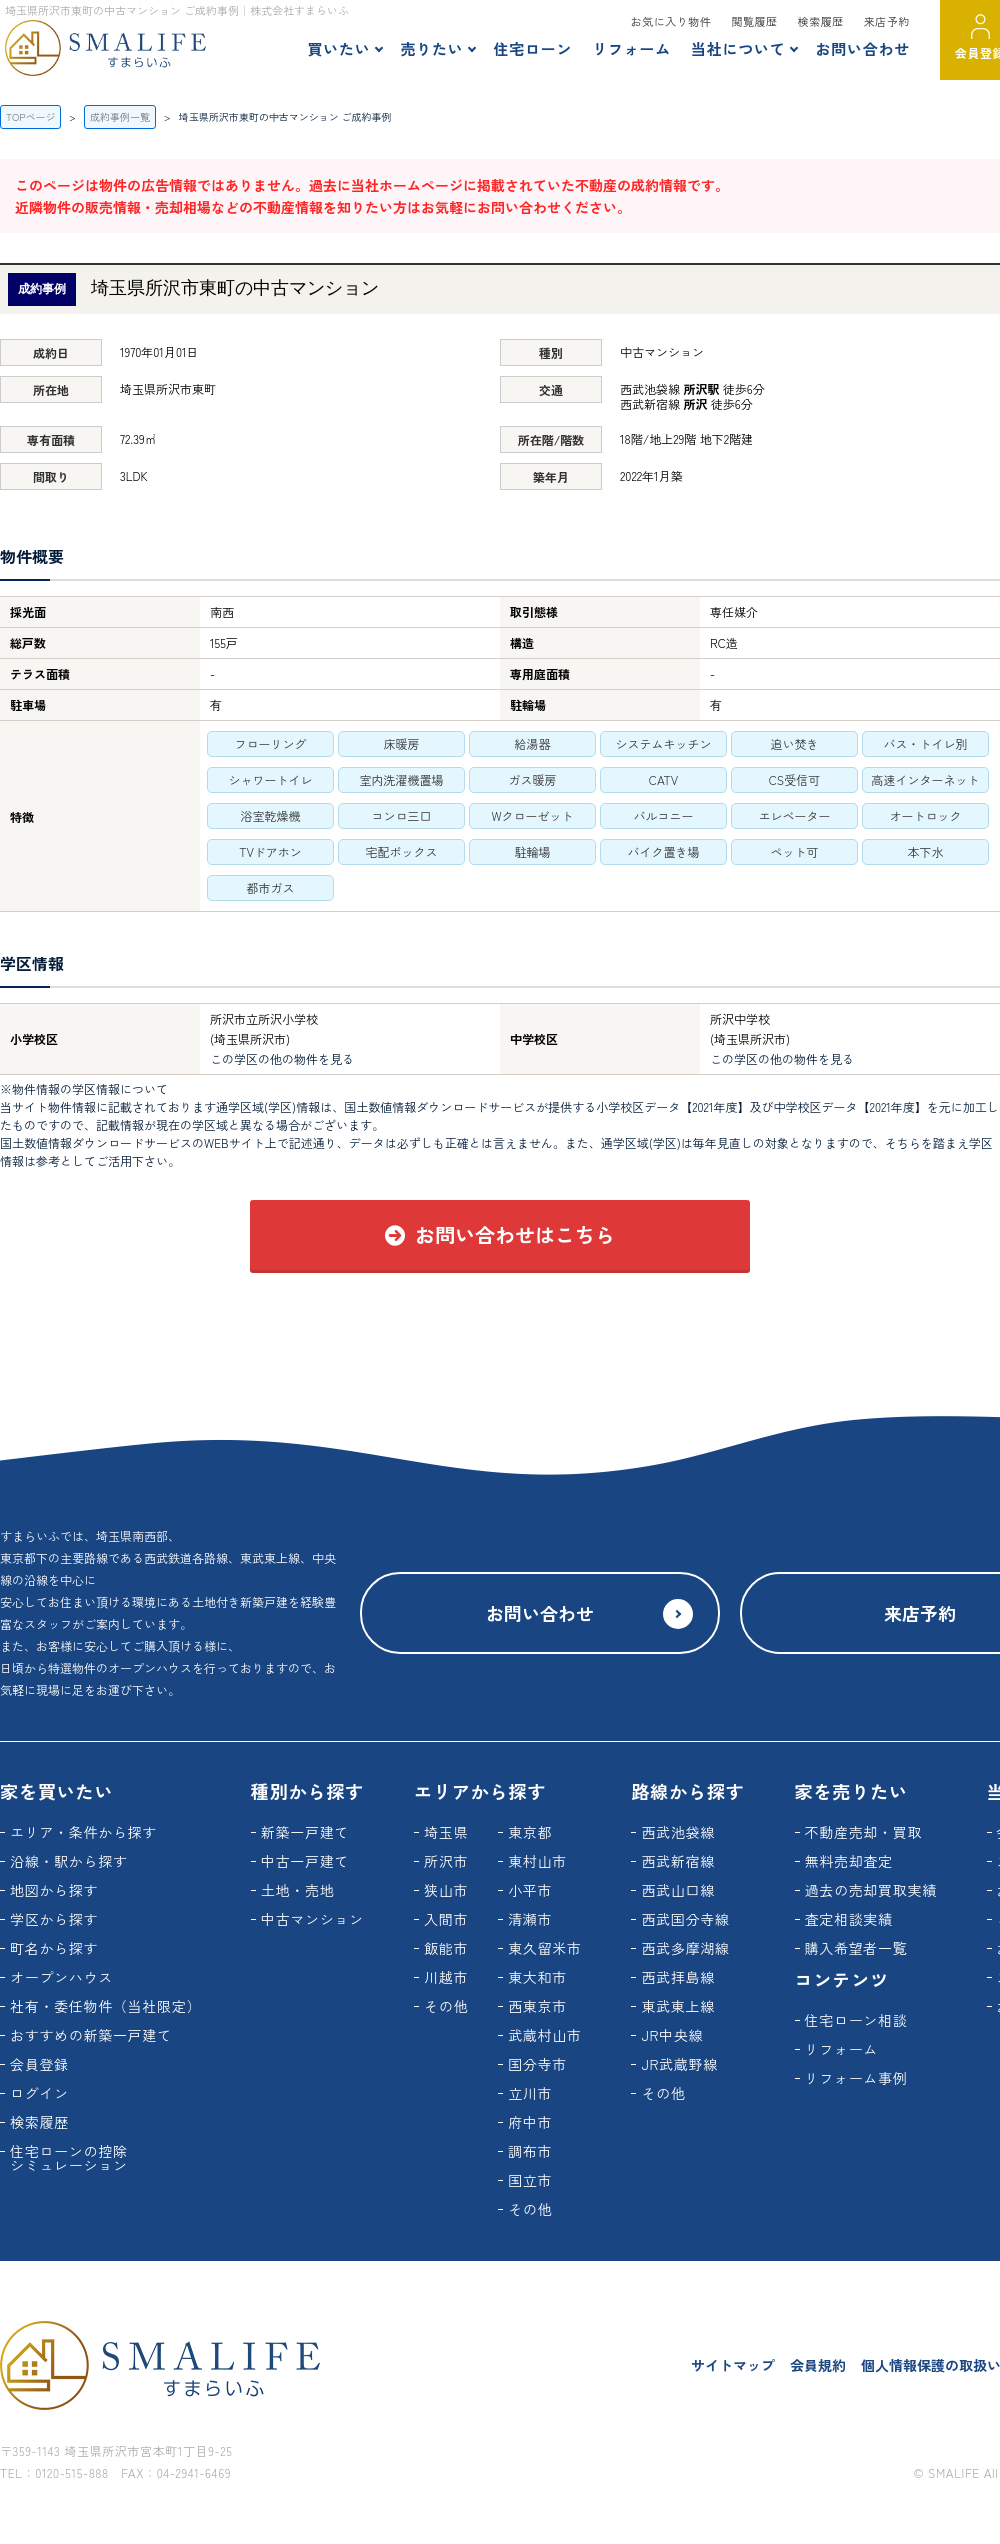  What do you see at coordinates (530, 1890) in the screenshot?
I see `小平市` at bounding box center [530, 1890].